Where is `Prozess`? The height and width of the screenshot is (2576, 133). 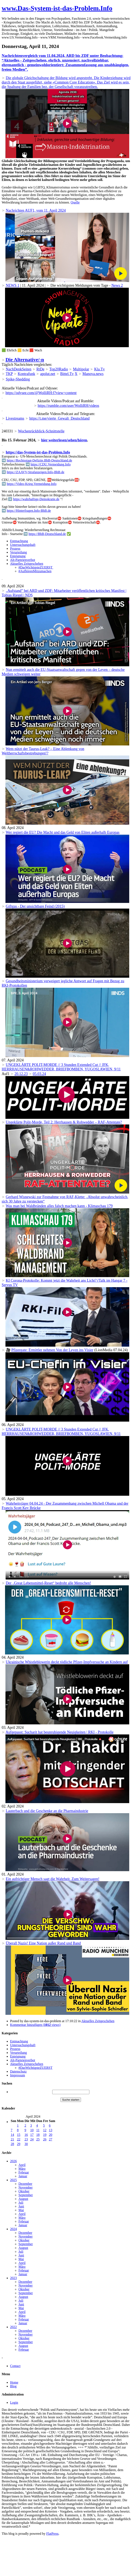 Prozess is located at coordinates (15, 548).